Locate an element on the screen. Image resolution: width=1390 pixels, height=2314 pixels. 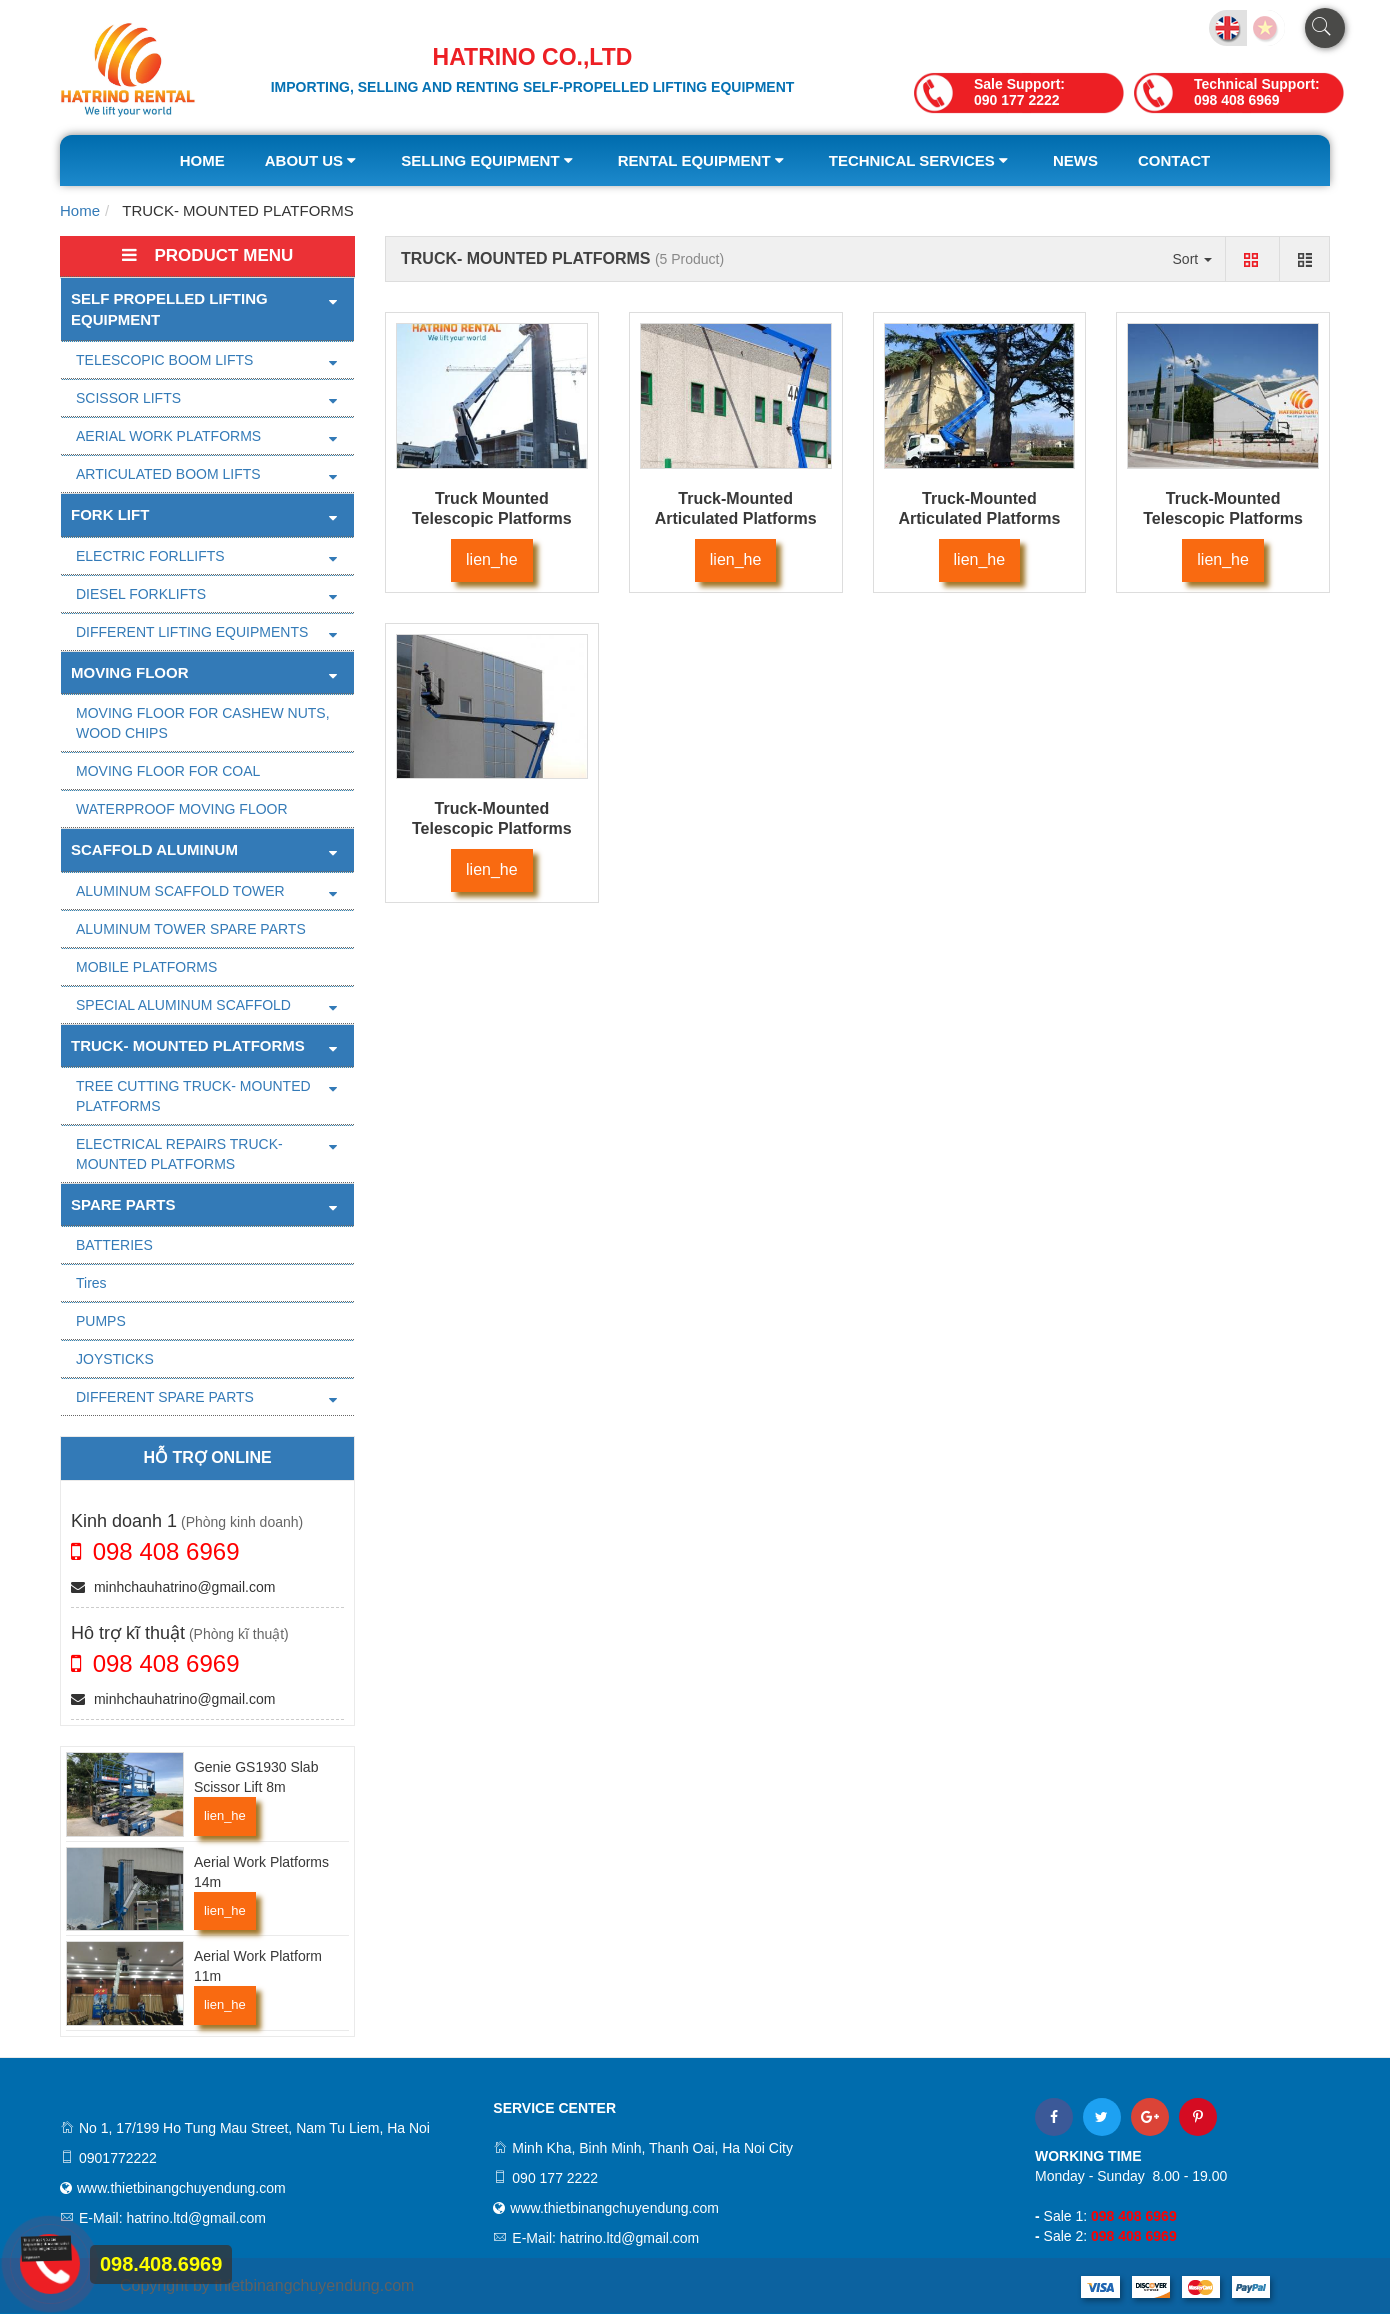
ELECTRICAL REPAIRS TRUCK- MOUNTED PLATFORMS is located at coordinates (179, 1154).